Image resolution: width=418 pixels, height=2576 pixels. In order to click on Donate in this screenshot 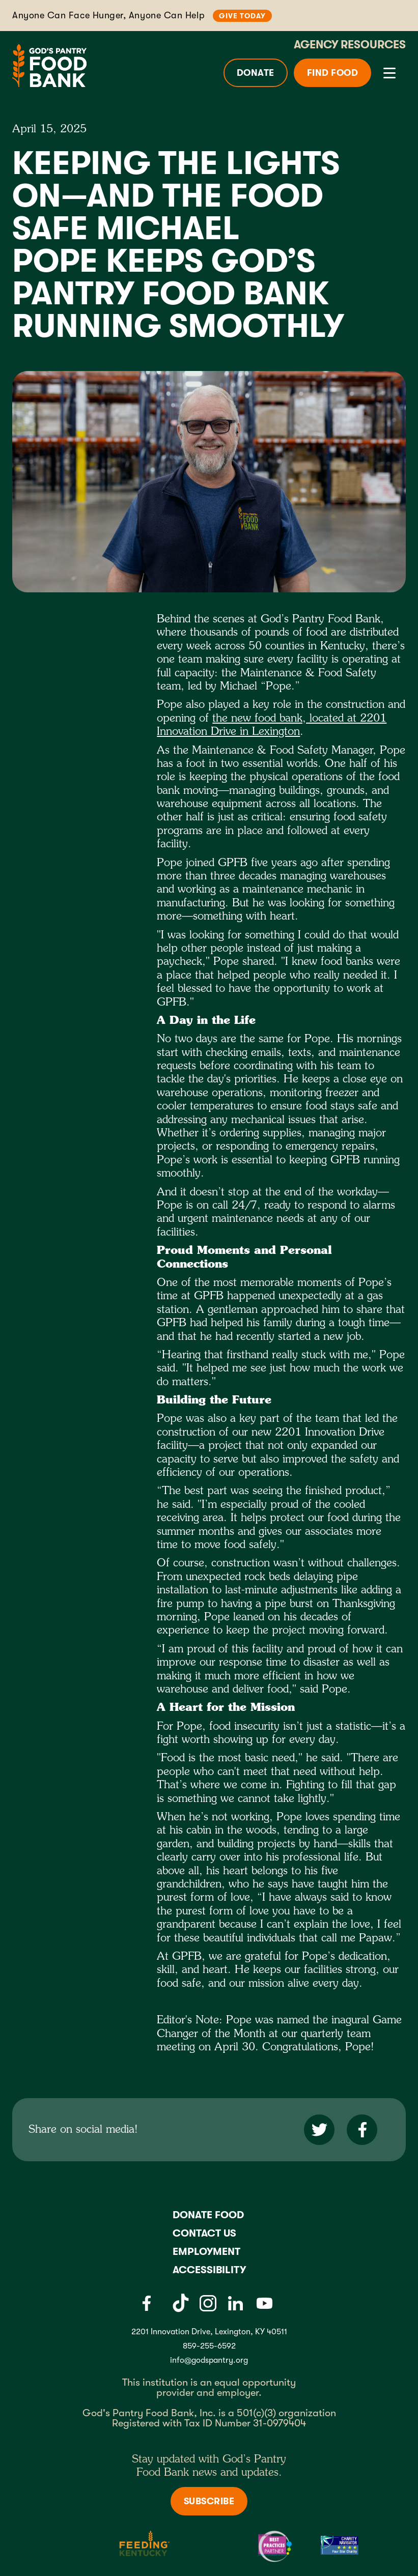, I will do `click(255, 73)`.